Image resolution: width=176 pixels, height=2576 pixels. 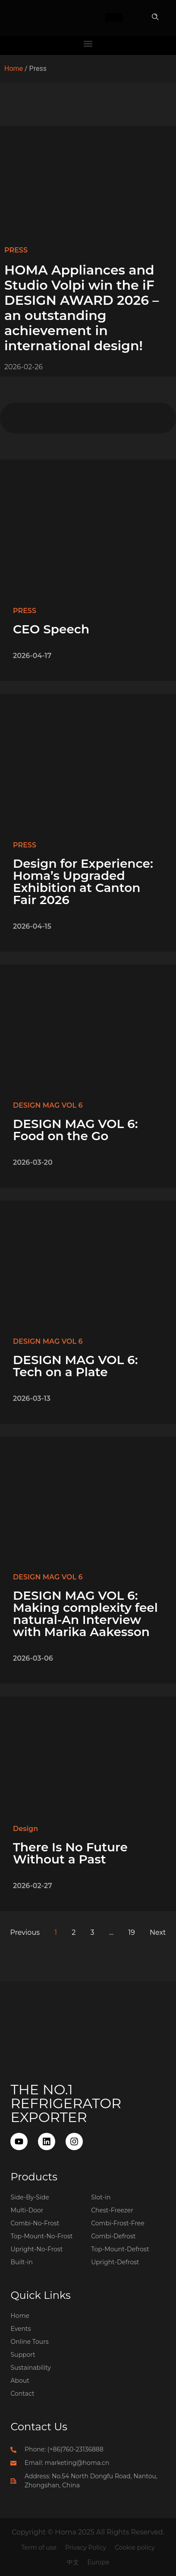 What do you see at coordinates (120, 2249) in the screenshot?
I see `Top-Mount-Defrost` at bounding box center [120, 2249].